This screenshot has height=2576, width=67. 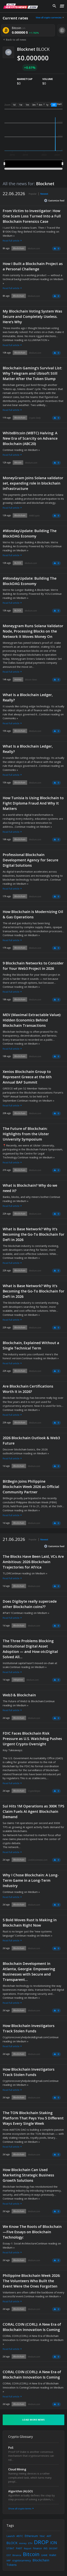 I want to click on Professional Blockchain Development Agency for Secure Digital Solutions, so click(x=30, y=860).